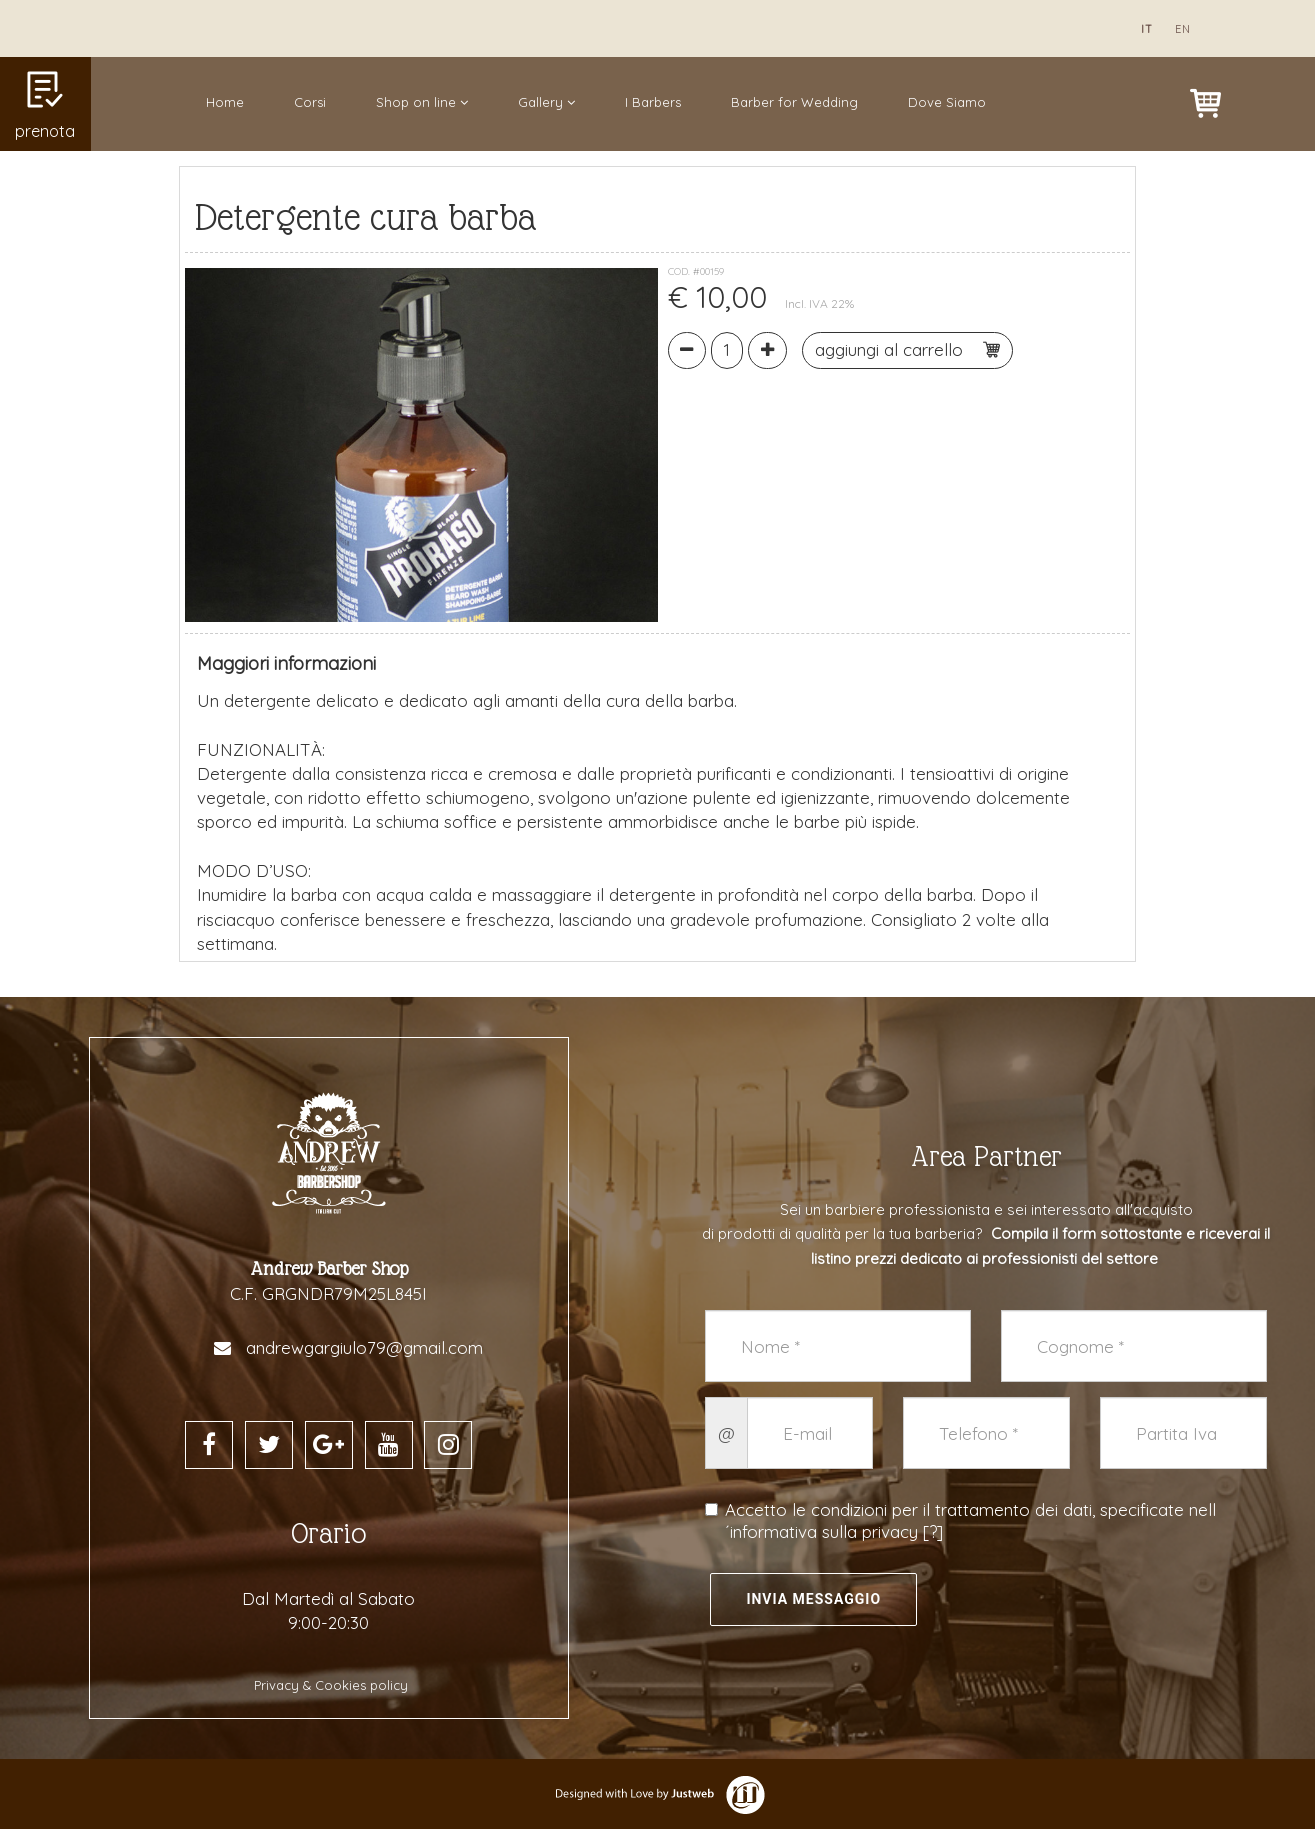 The height and width of the screenshot is (1829, 1315). What do you see at coordinates (1183, 29) in the screenshot?
I see `en` at bounding box center [1183, 29].